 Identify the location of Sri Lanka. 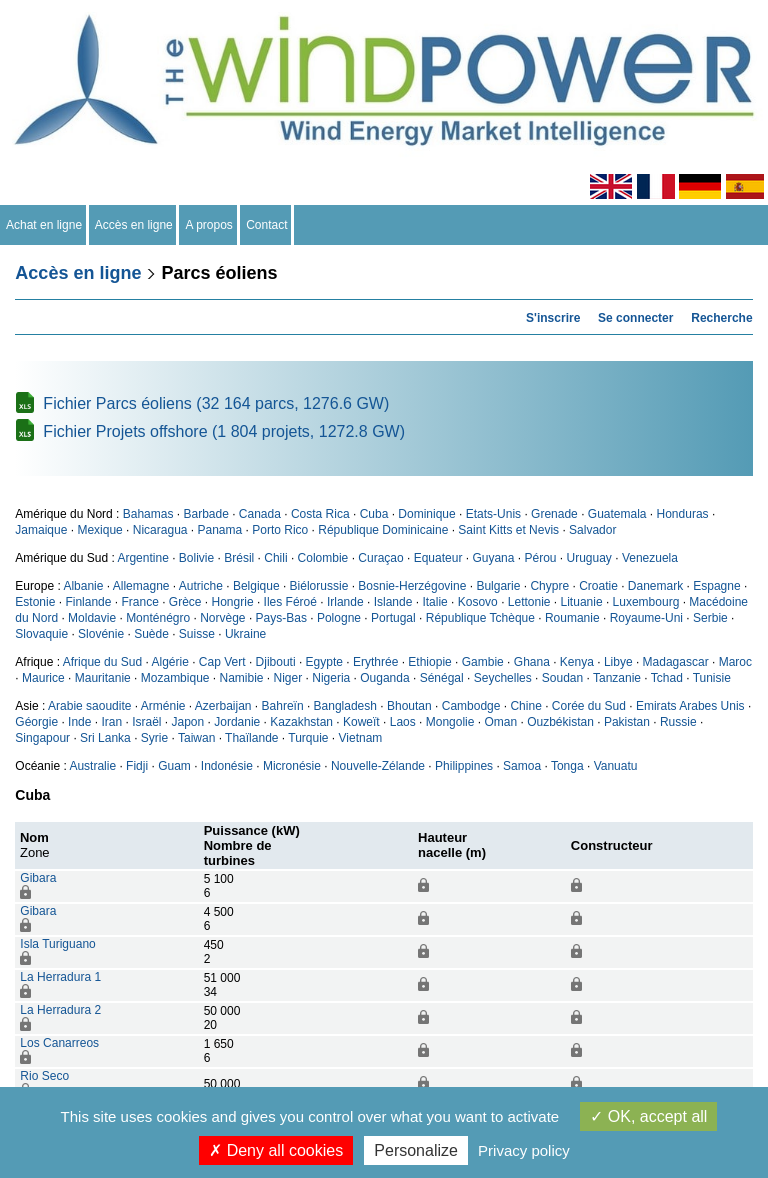
(105, 738).